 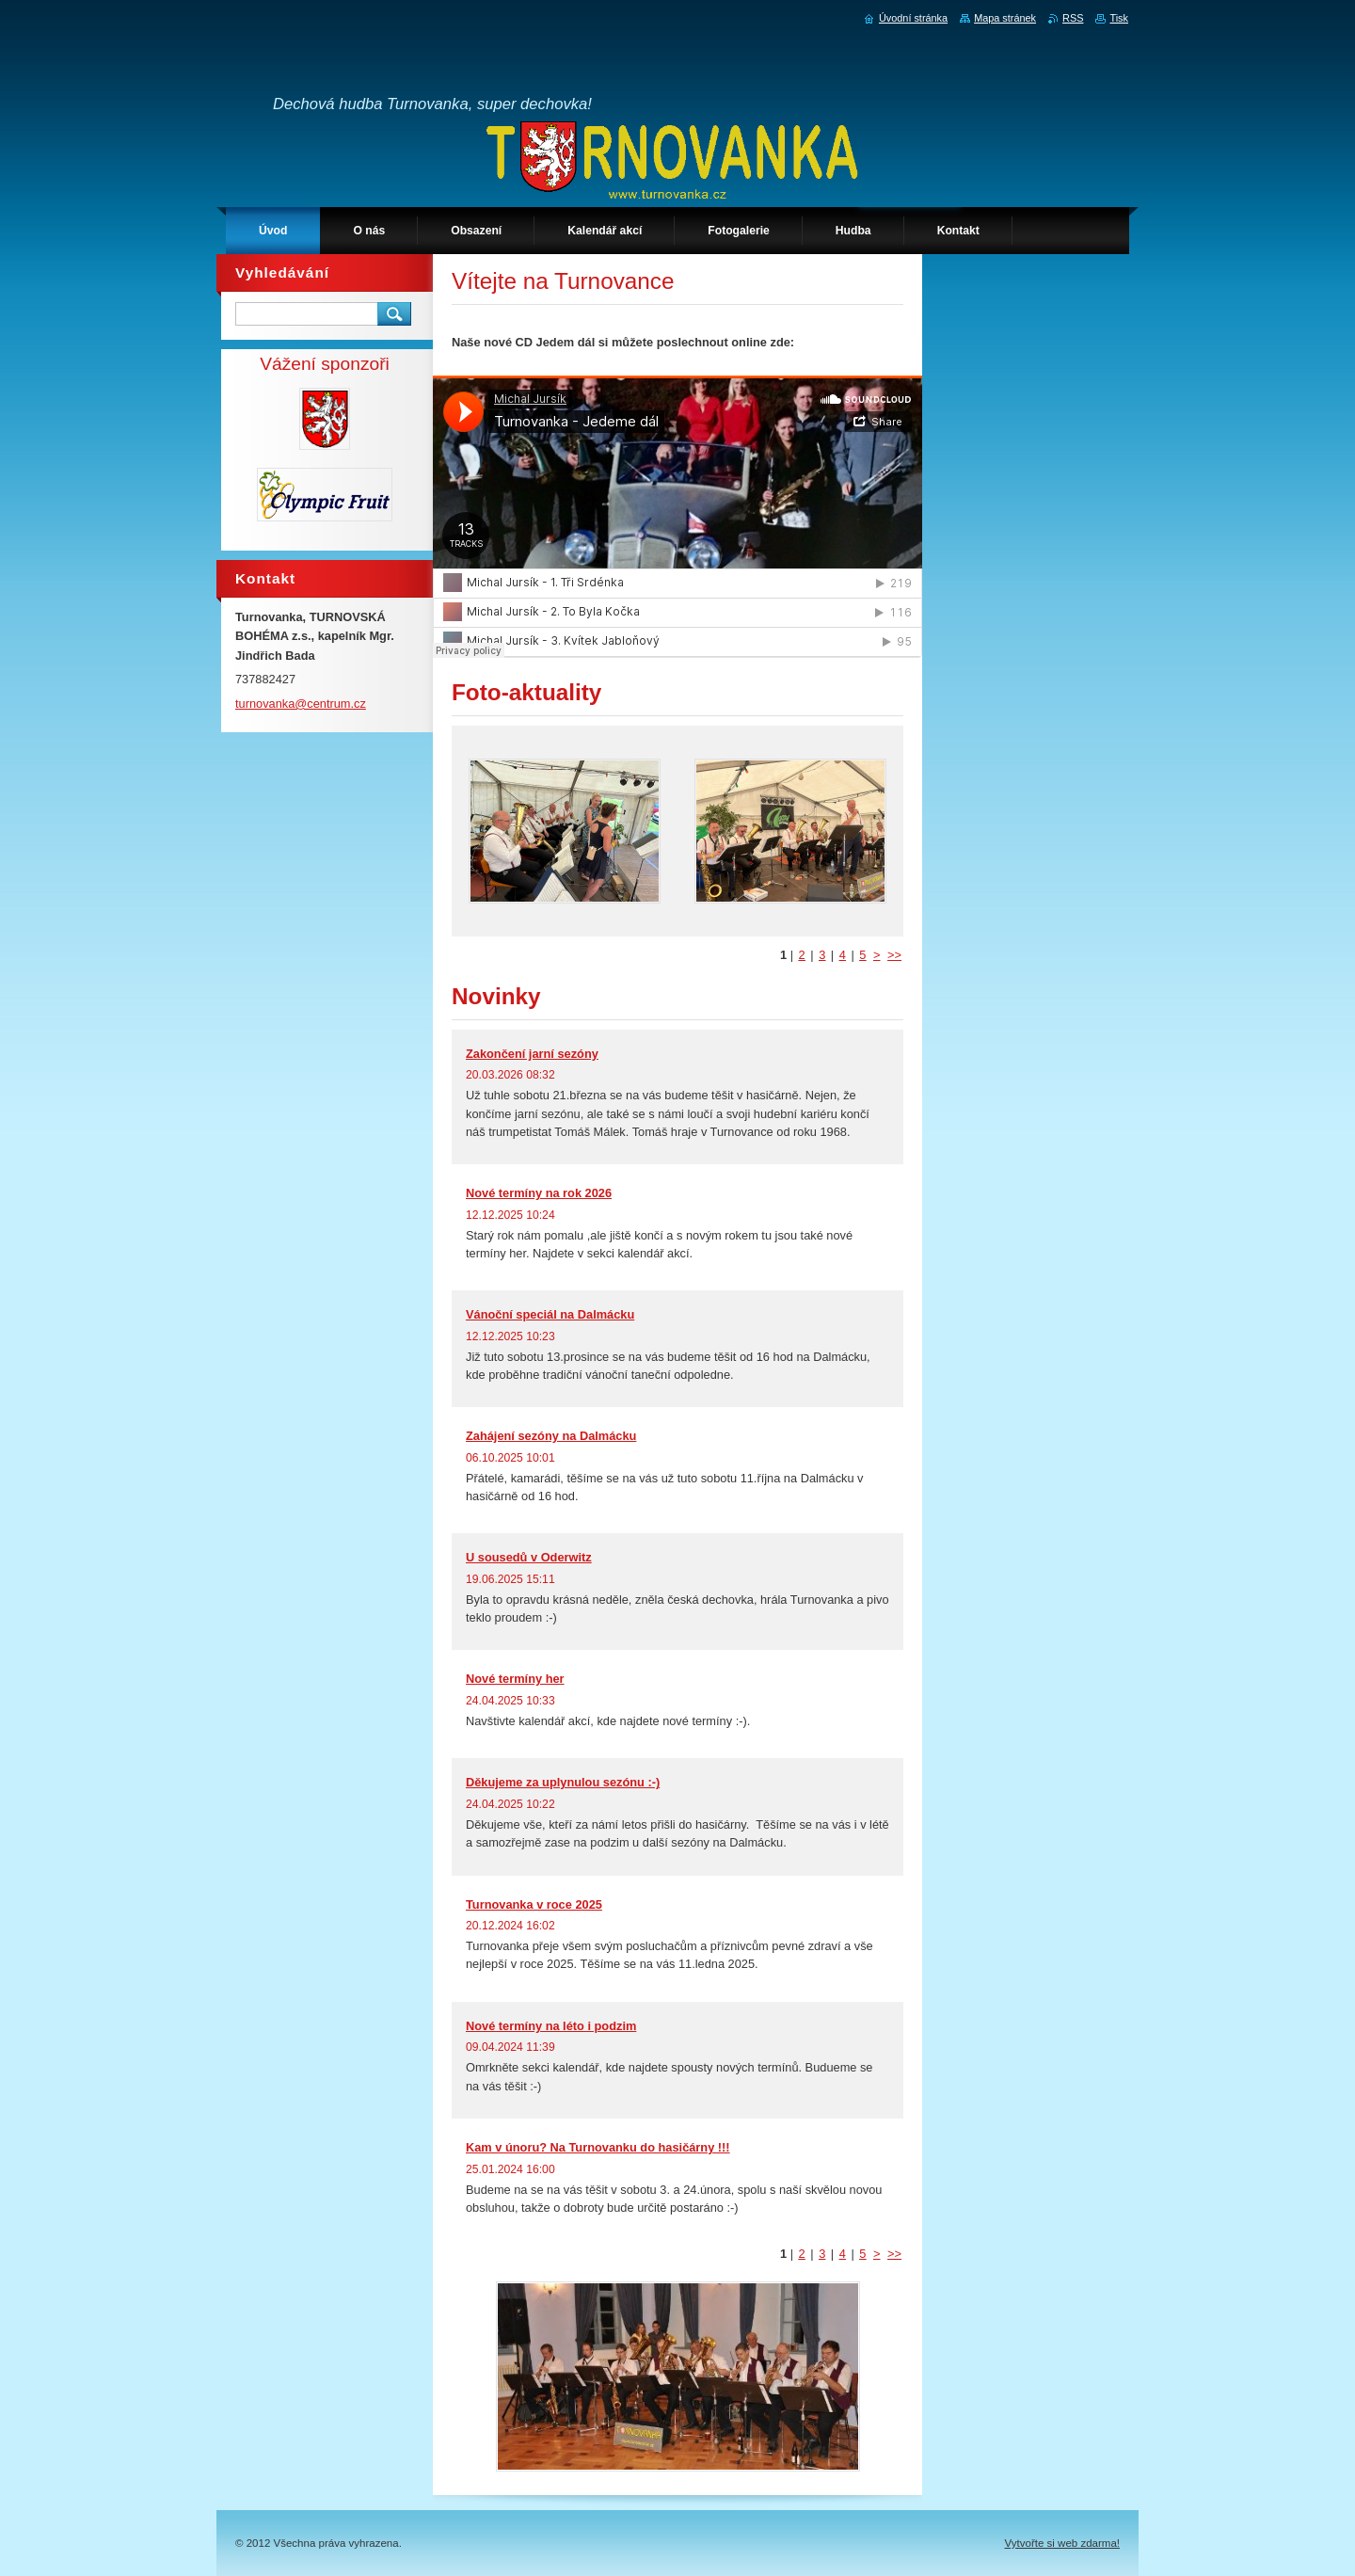 What do you see at coordinates (1072, 18) in the screenshot?
I see `RSS` at bounding box center [1072, 18].